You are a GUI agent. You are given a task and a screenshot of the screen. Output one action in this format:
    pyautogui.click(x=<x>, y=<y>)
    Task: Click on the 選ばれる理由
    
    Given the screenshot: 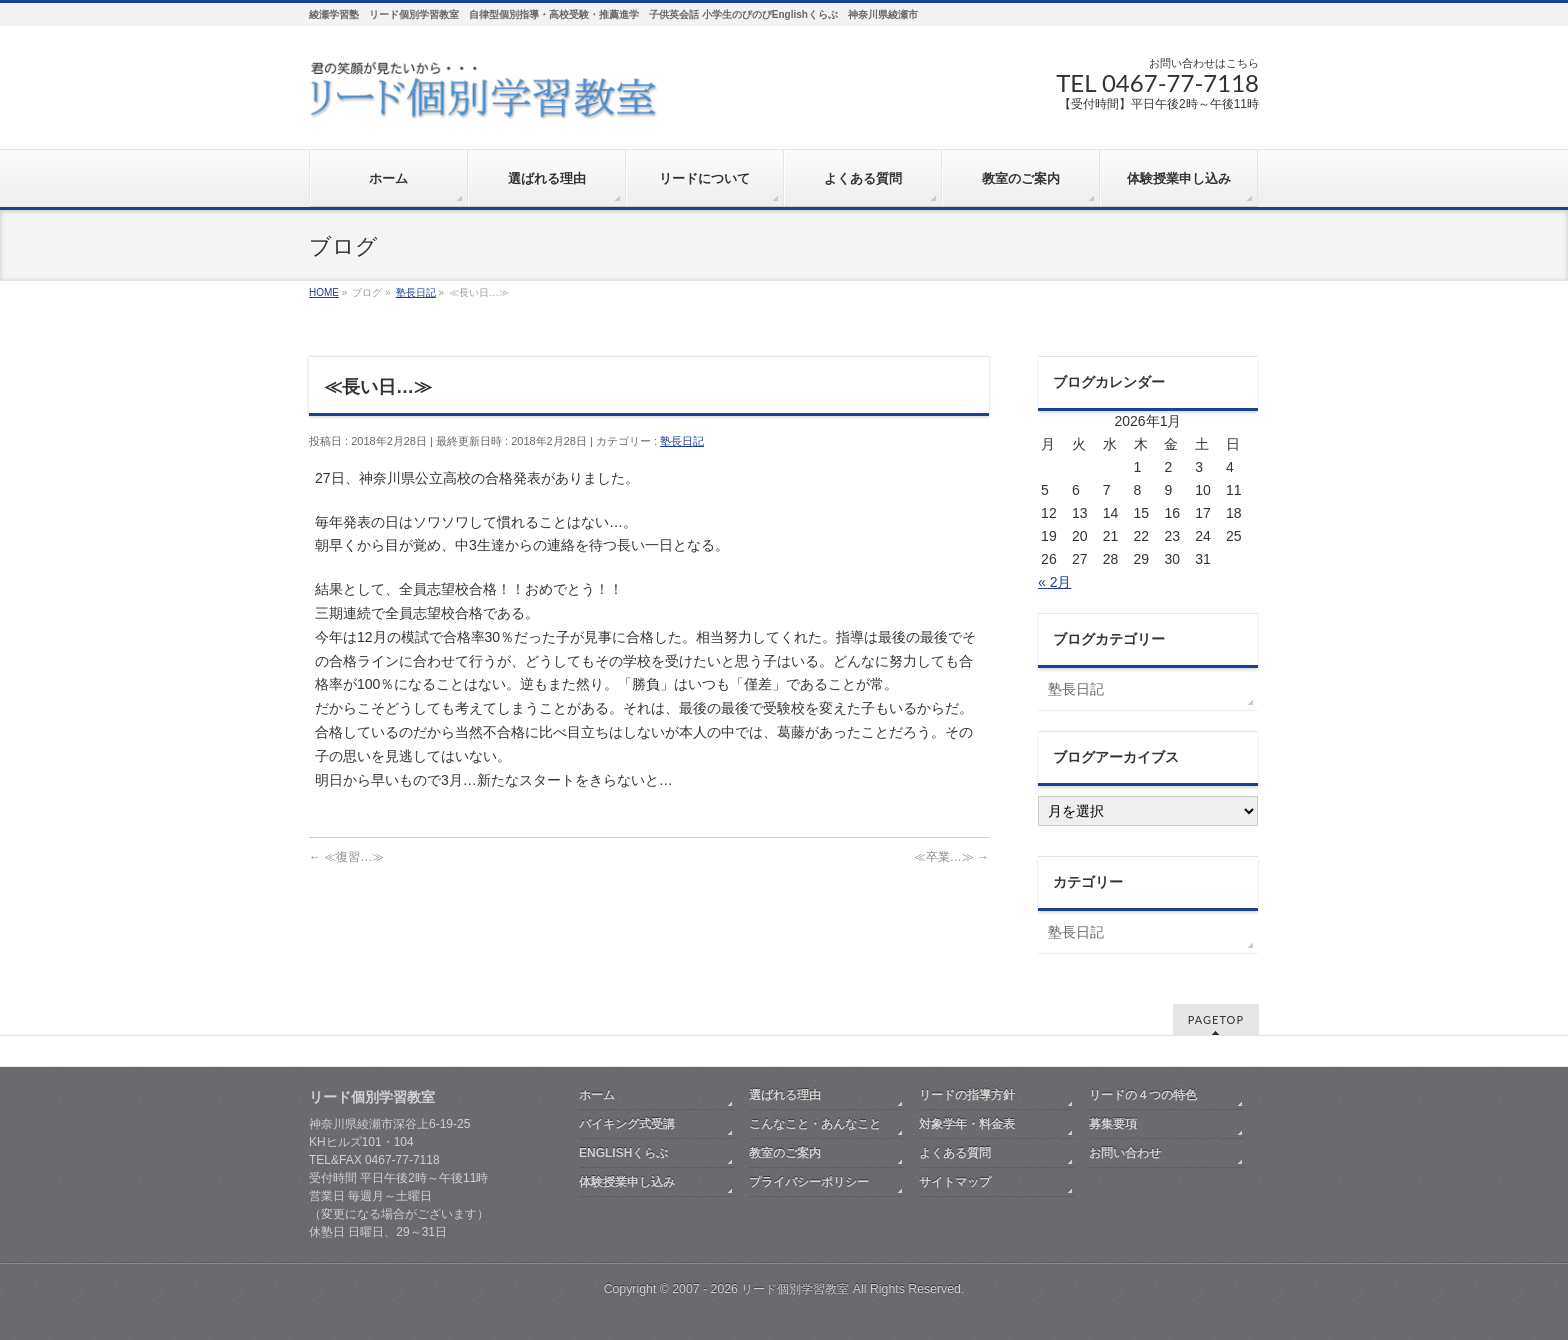 What is the action you would take?
    pyautogui.click(x=785, y=1095)
    